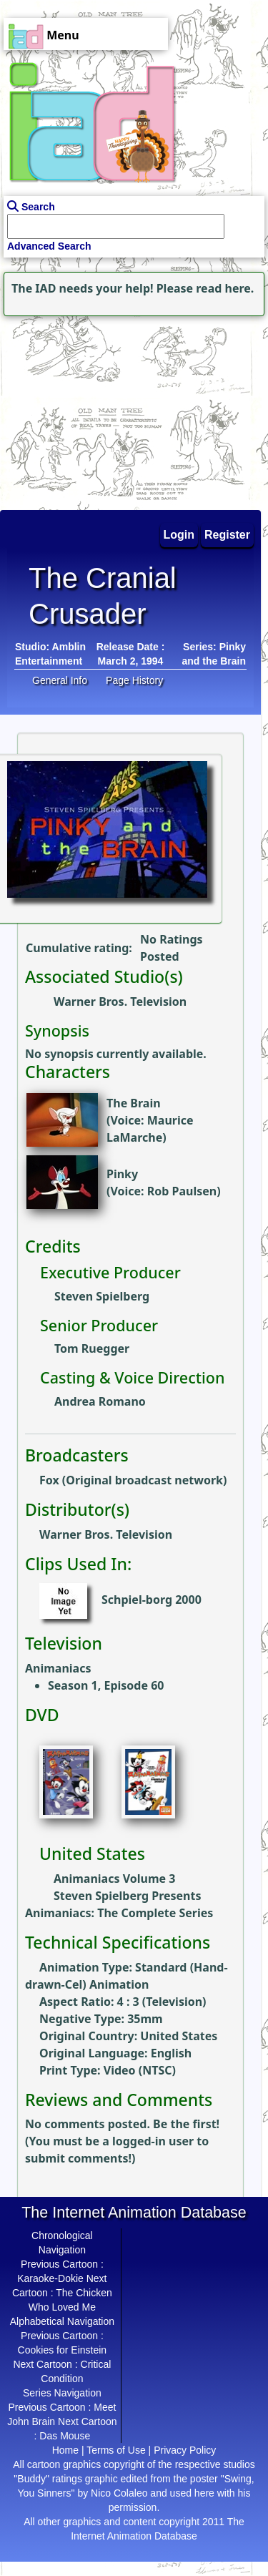 This screenshot has height=2576, width=268. Describe the element at coordinates (120, 1001) in the screenshot. I see `Warner Bros. Television` at that location.